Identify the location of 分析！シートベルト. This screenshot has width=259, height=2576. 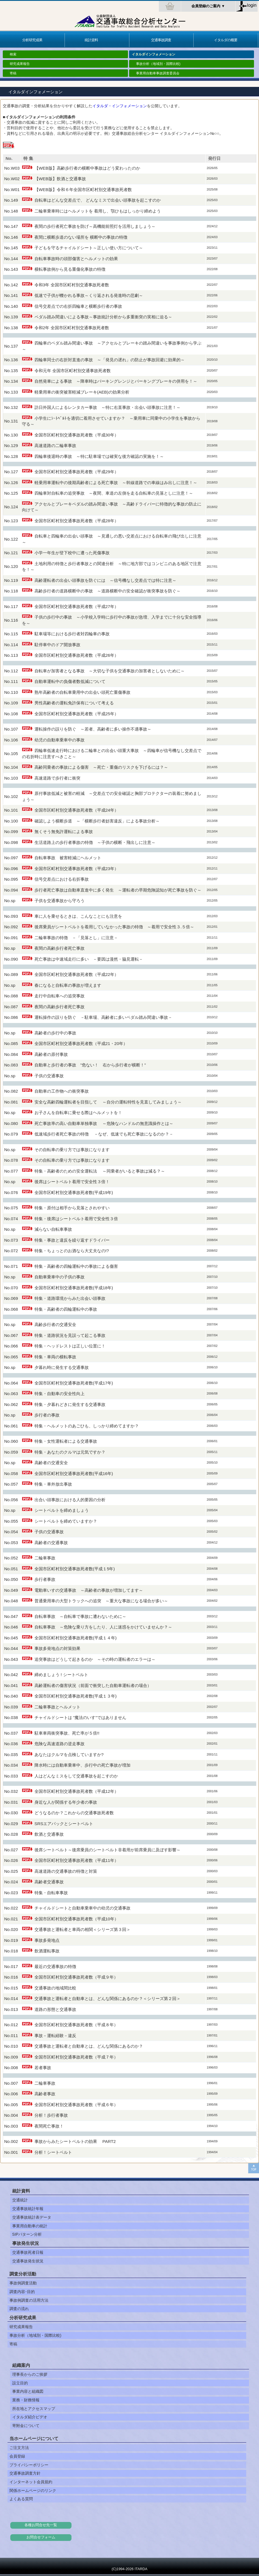
(53, 2152).